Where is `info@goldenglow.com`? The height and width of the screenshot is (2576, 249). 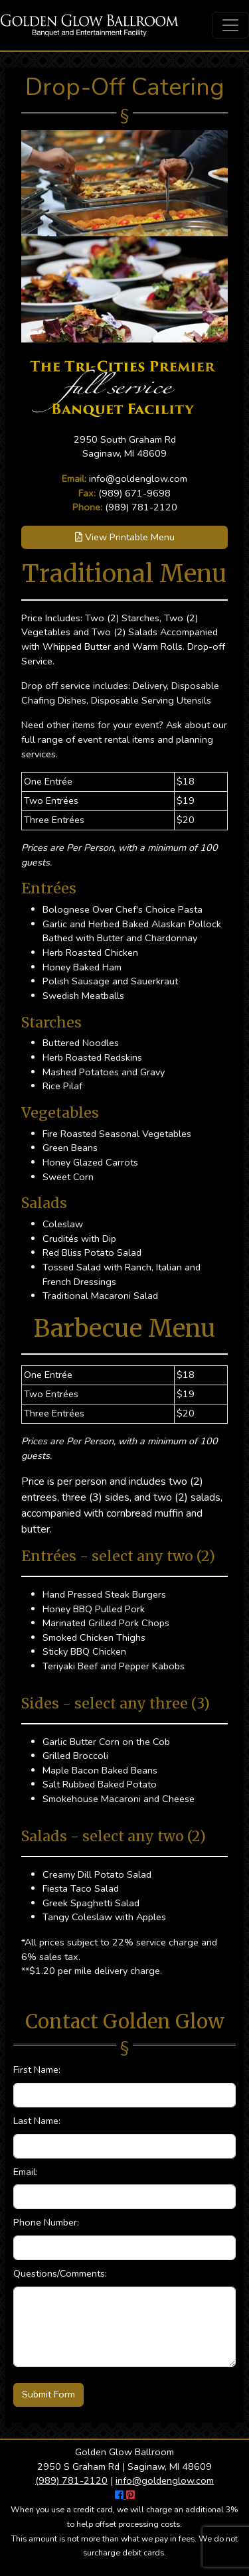
info@goldenglow.com is located at coordinates (138, 478).